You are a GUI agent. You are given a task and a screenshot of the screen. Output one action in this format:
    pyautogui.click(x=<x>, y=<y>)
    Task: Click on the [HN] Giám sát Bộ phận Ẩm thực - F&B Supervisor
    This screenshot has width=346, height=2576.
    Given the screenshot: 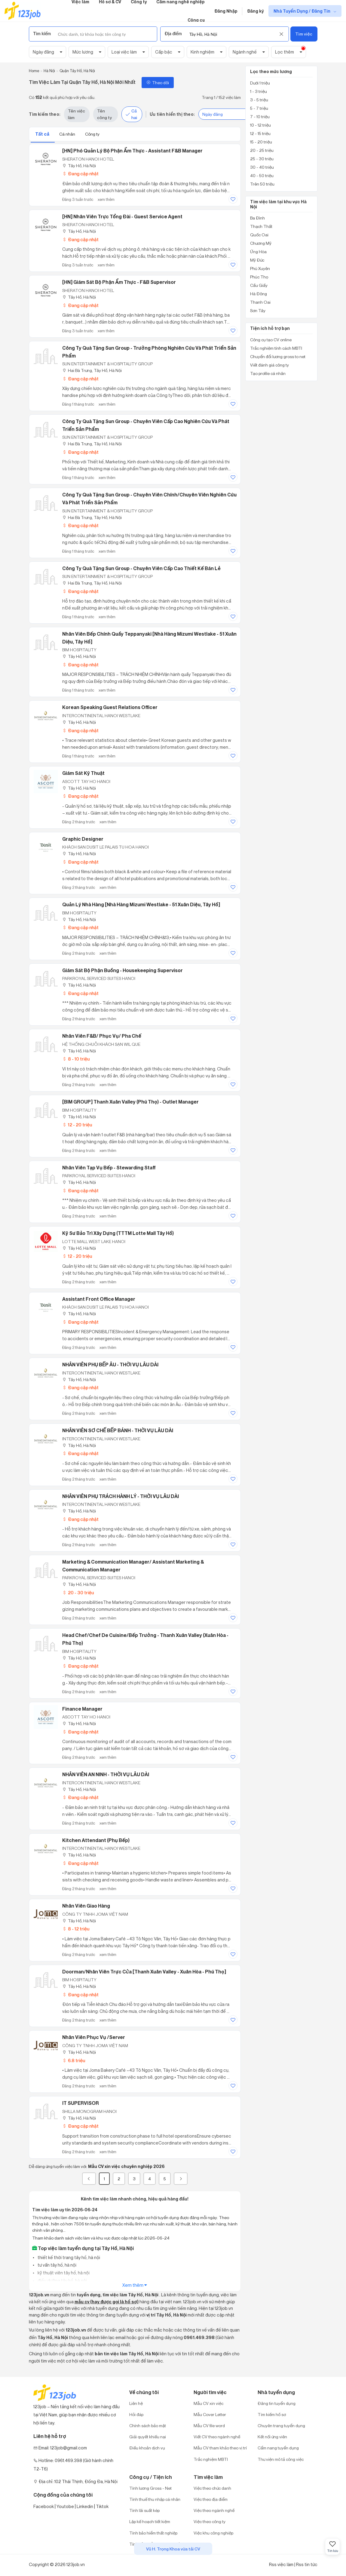 What is the action you would take?
    pyautogui.click(x=119, y=282)
    